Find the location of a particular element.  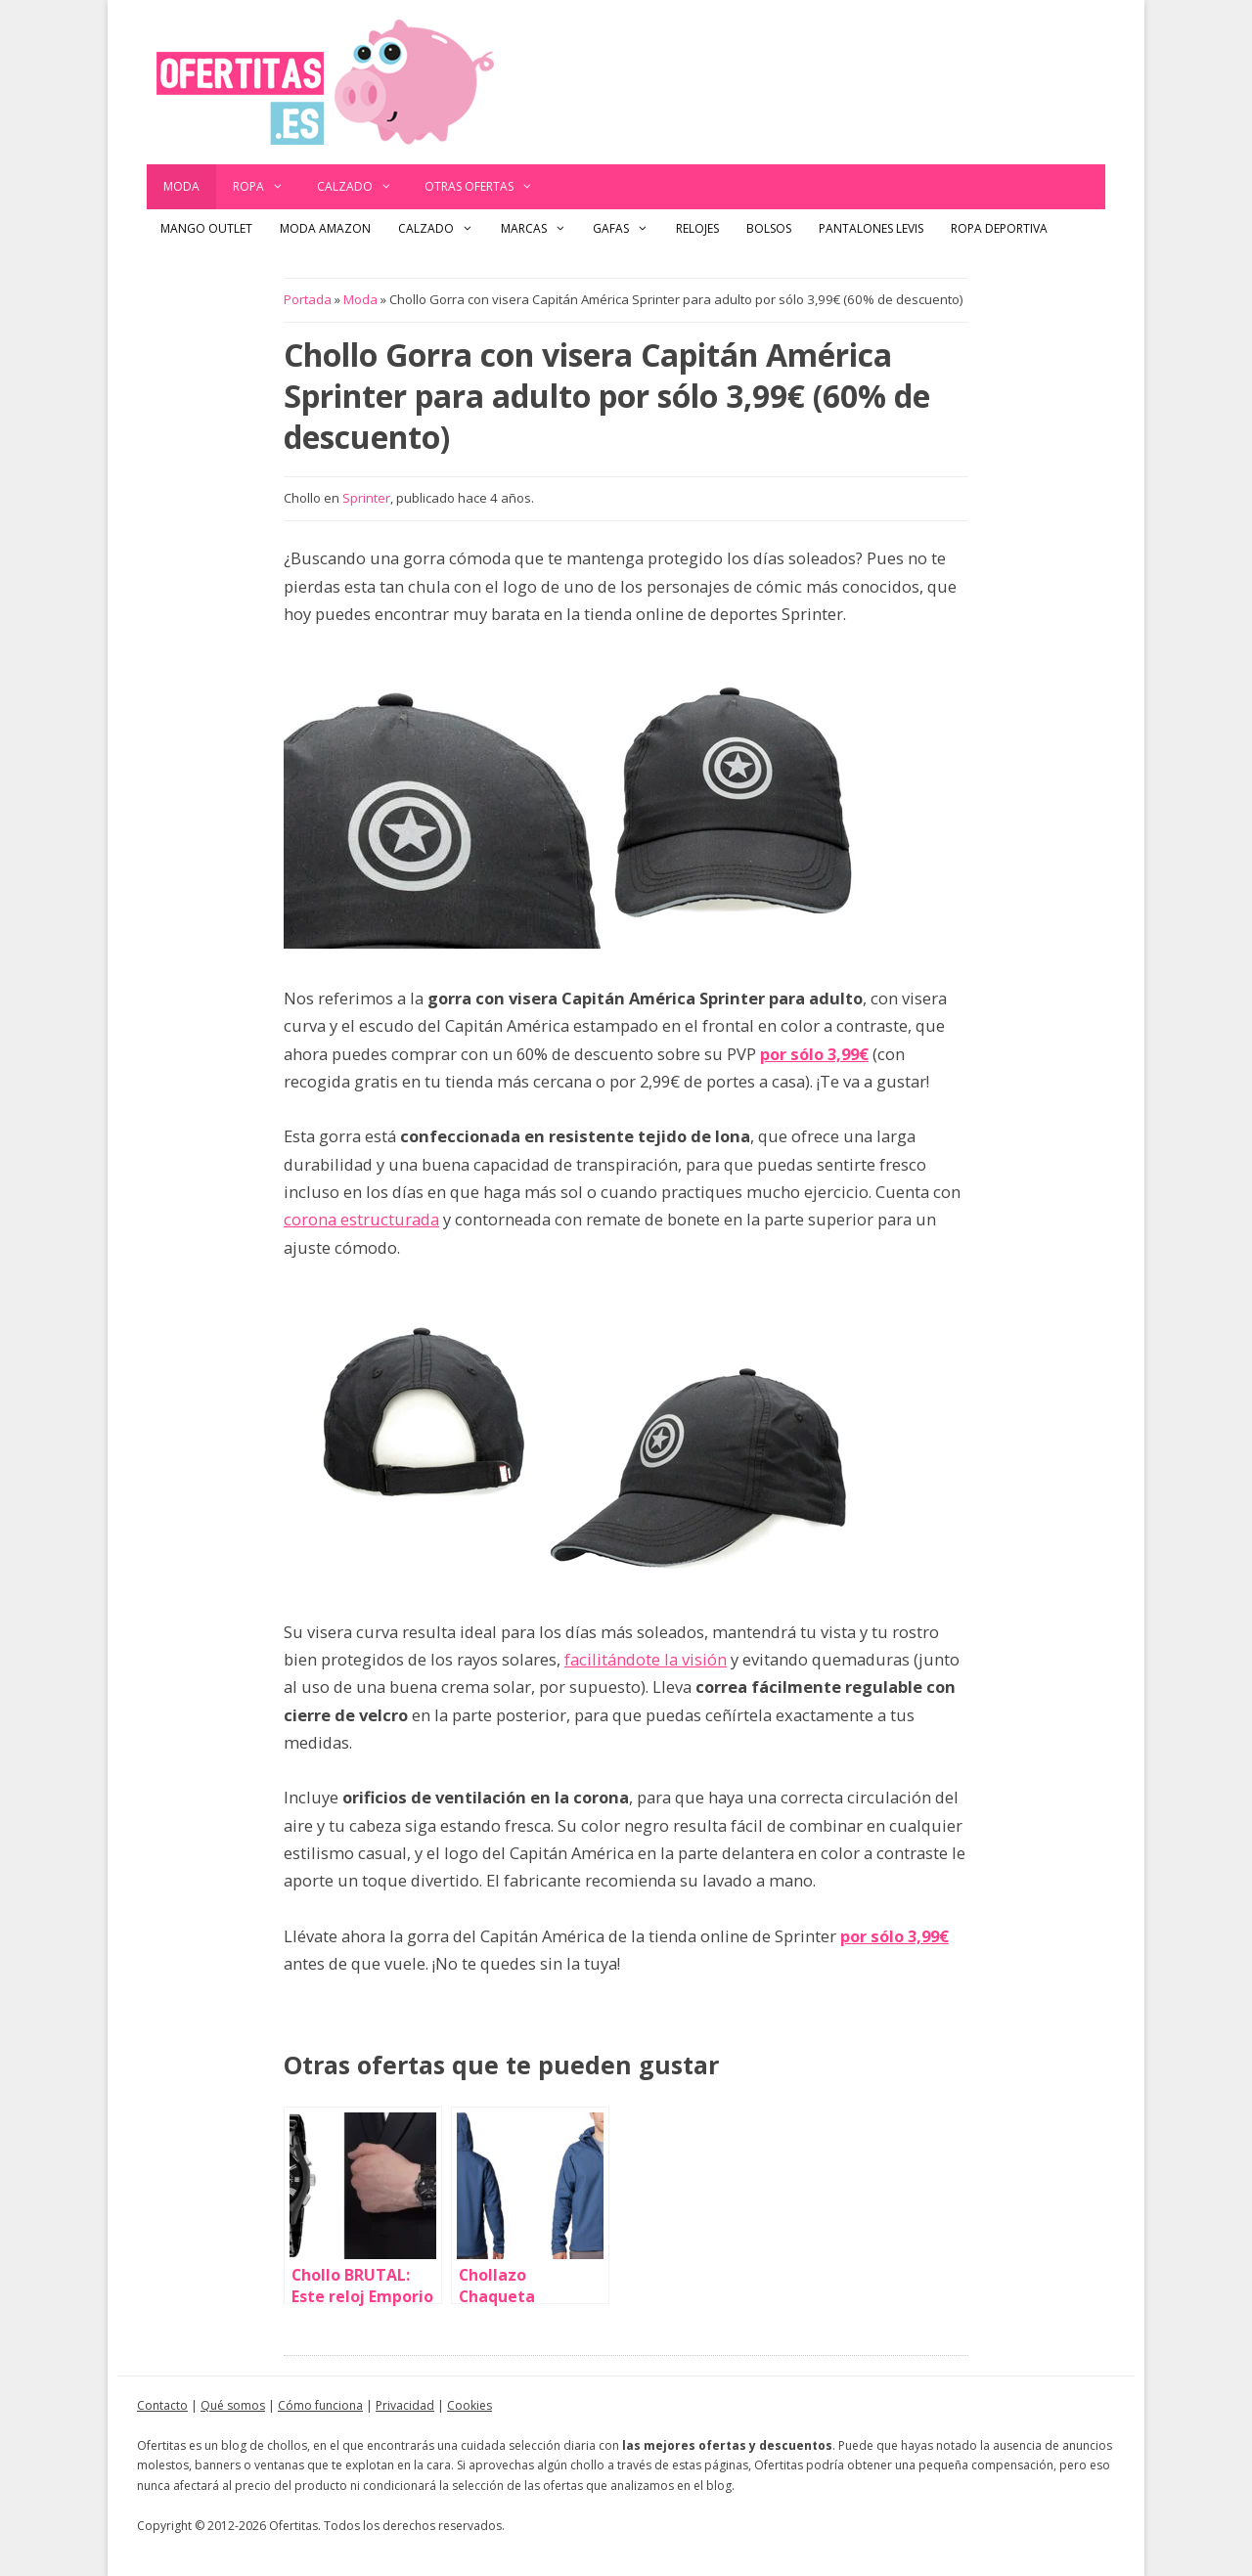

Bolsos is located at coordinates (768, 228).